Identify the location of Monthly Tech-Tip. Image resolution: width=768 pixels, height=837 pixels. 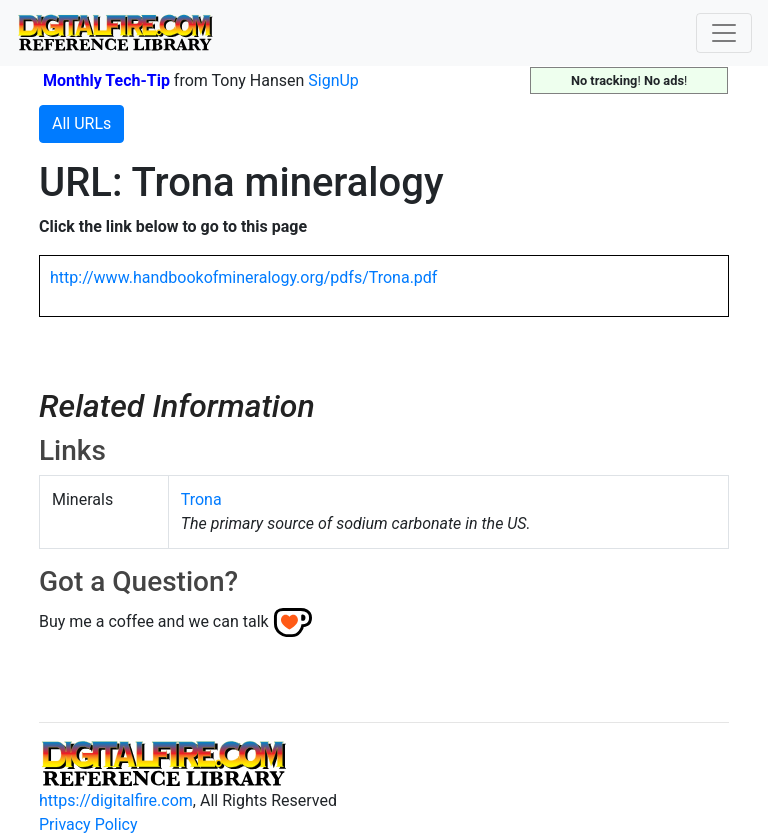
(106, 80).